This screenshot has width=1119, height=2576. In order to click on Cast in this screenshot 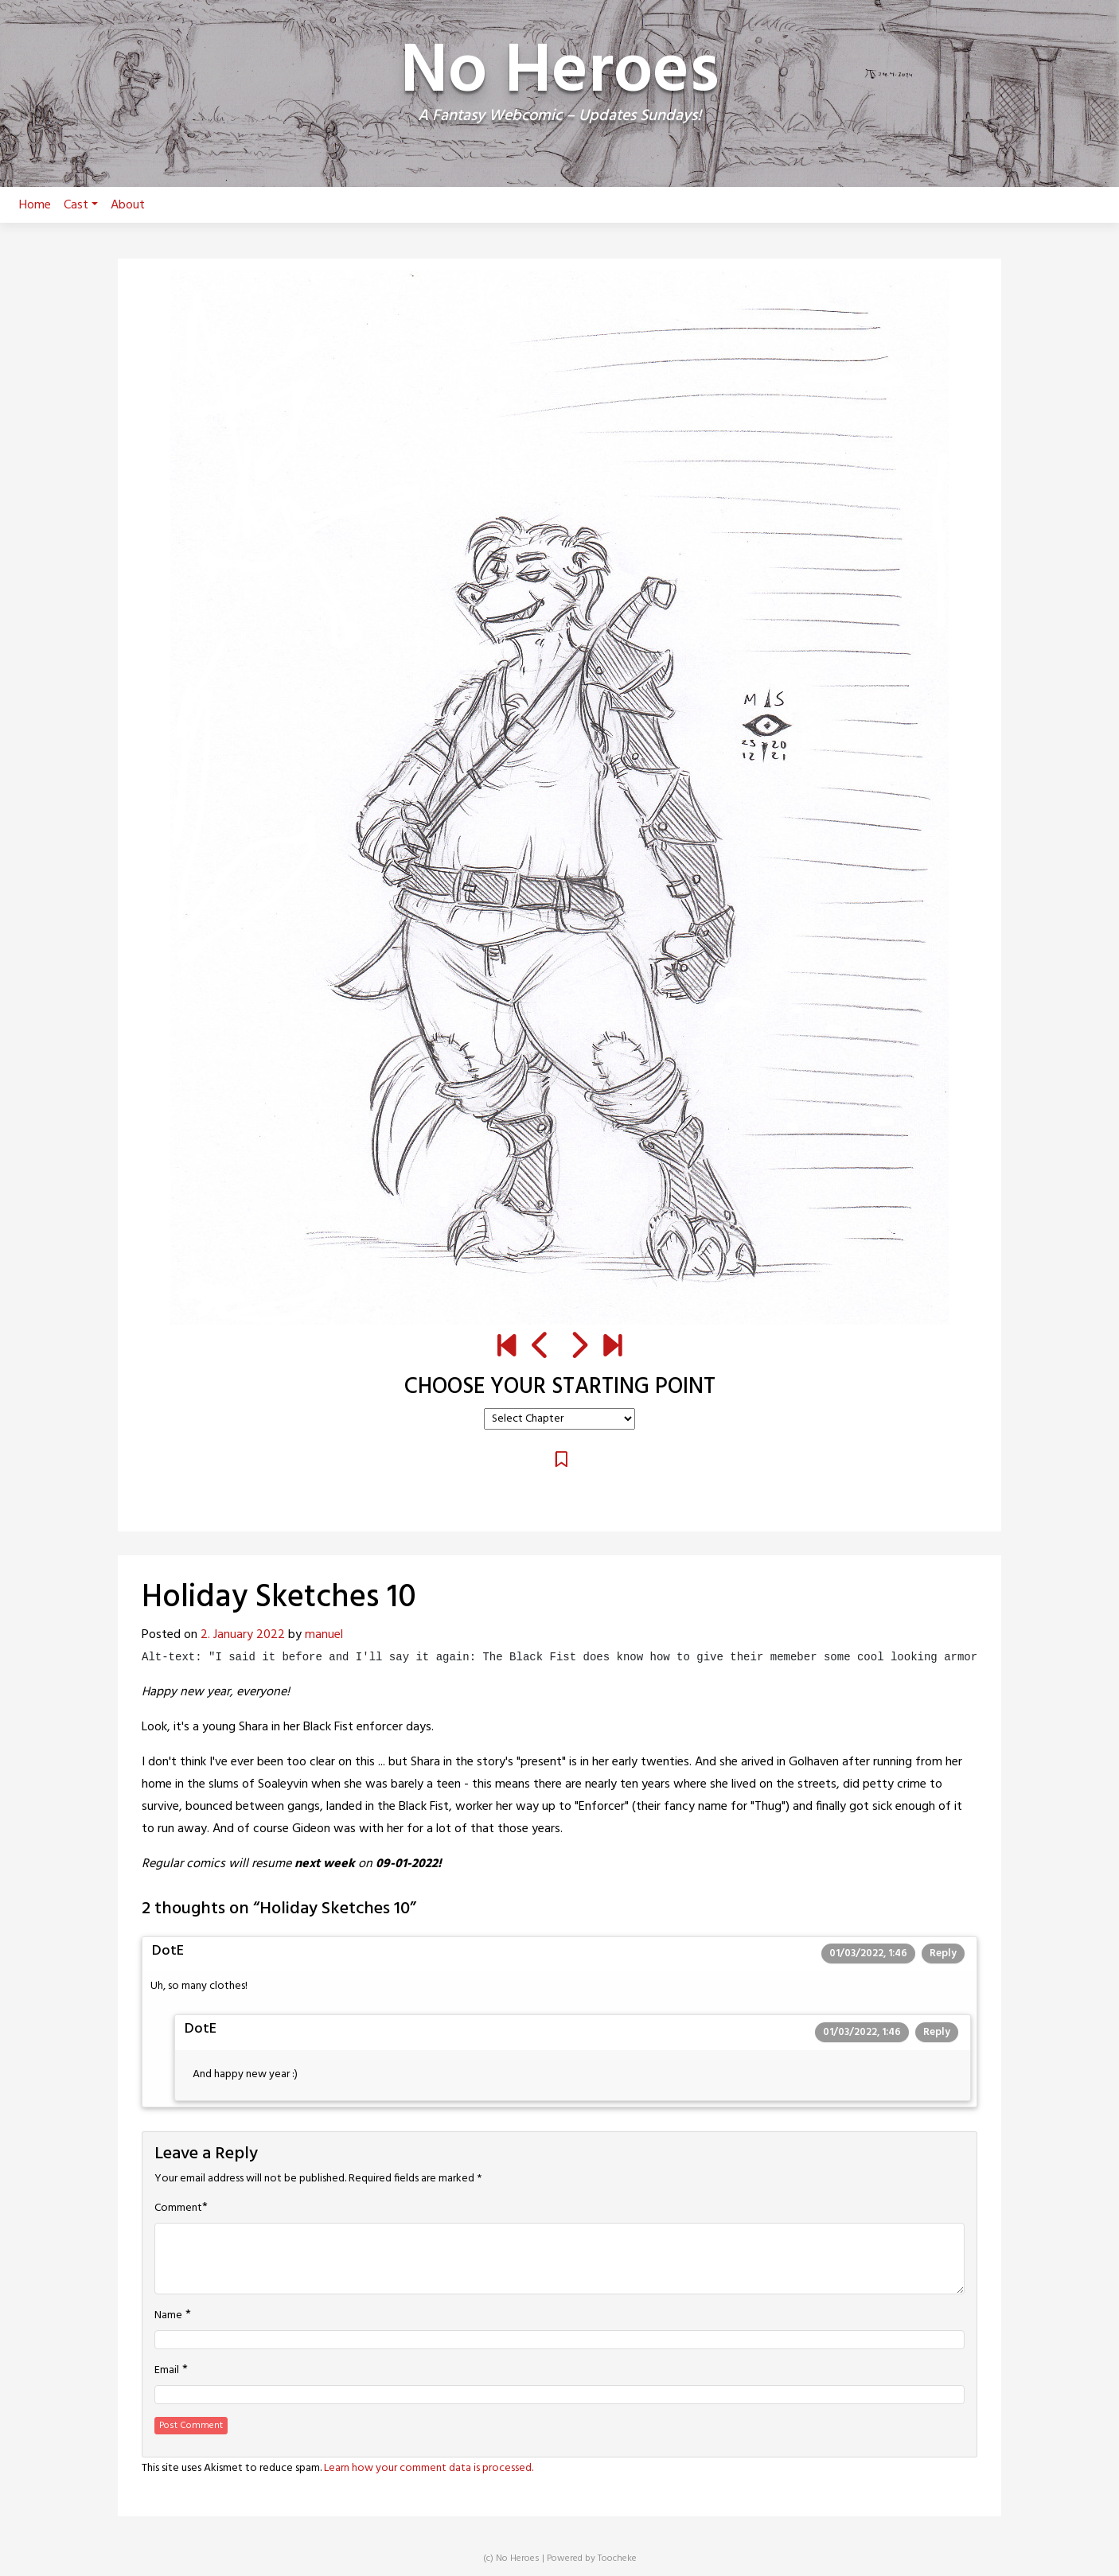, I will do `click(81, 205)`.